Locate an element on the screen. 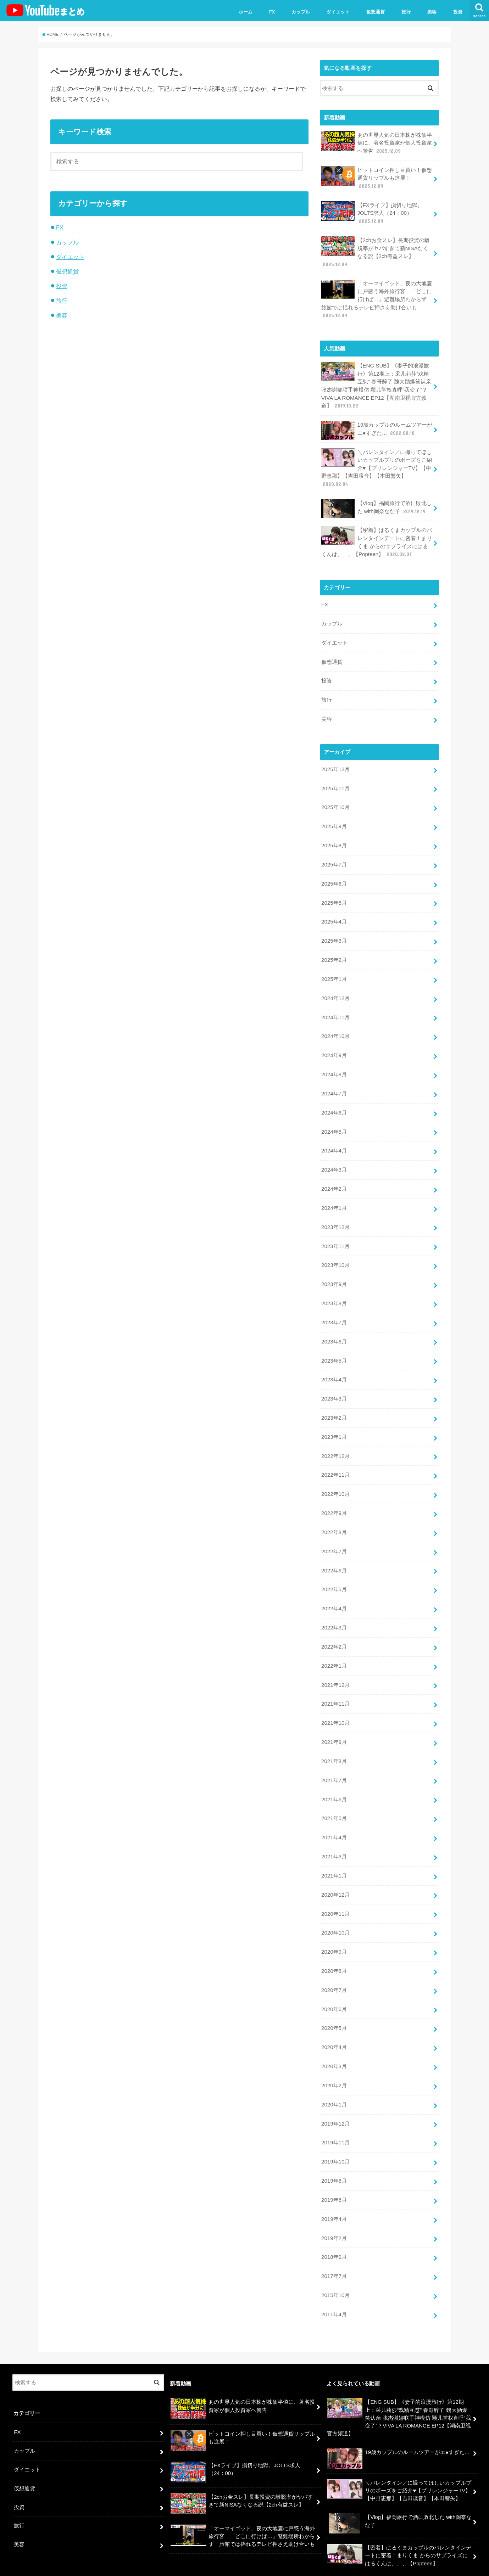  2023年8月 is located at coordinates (333, 1285).